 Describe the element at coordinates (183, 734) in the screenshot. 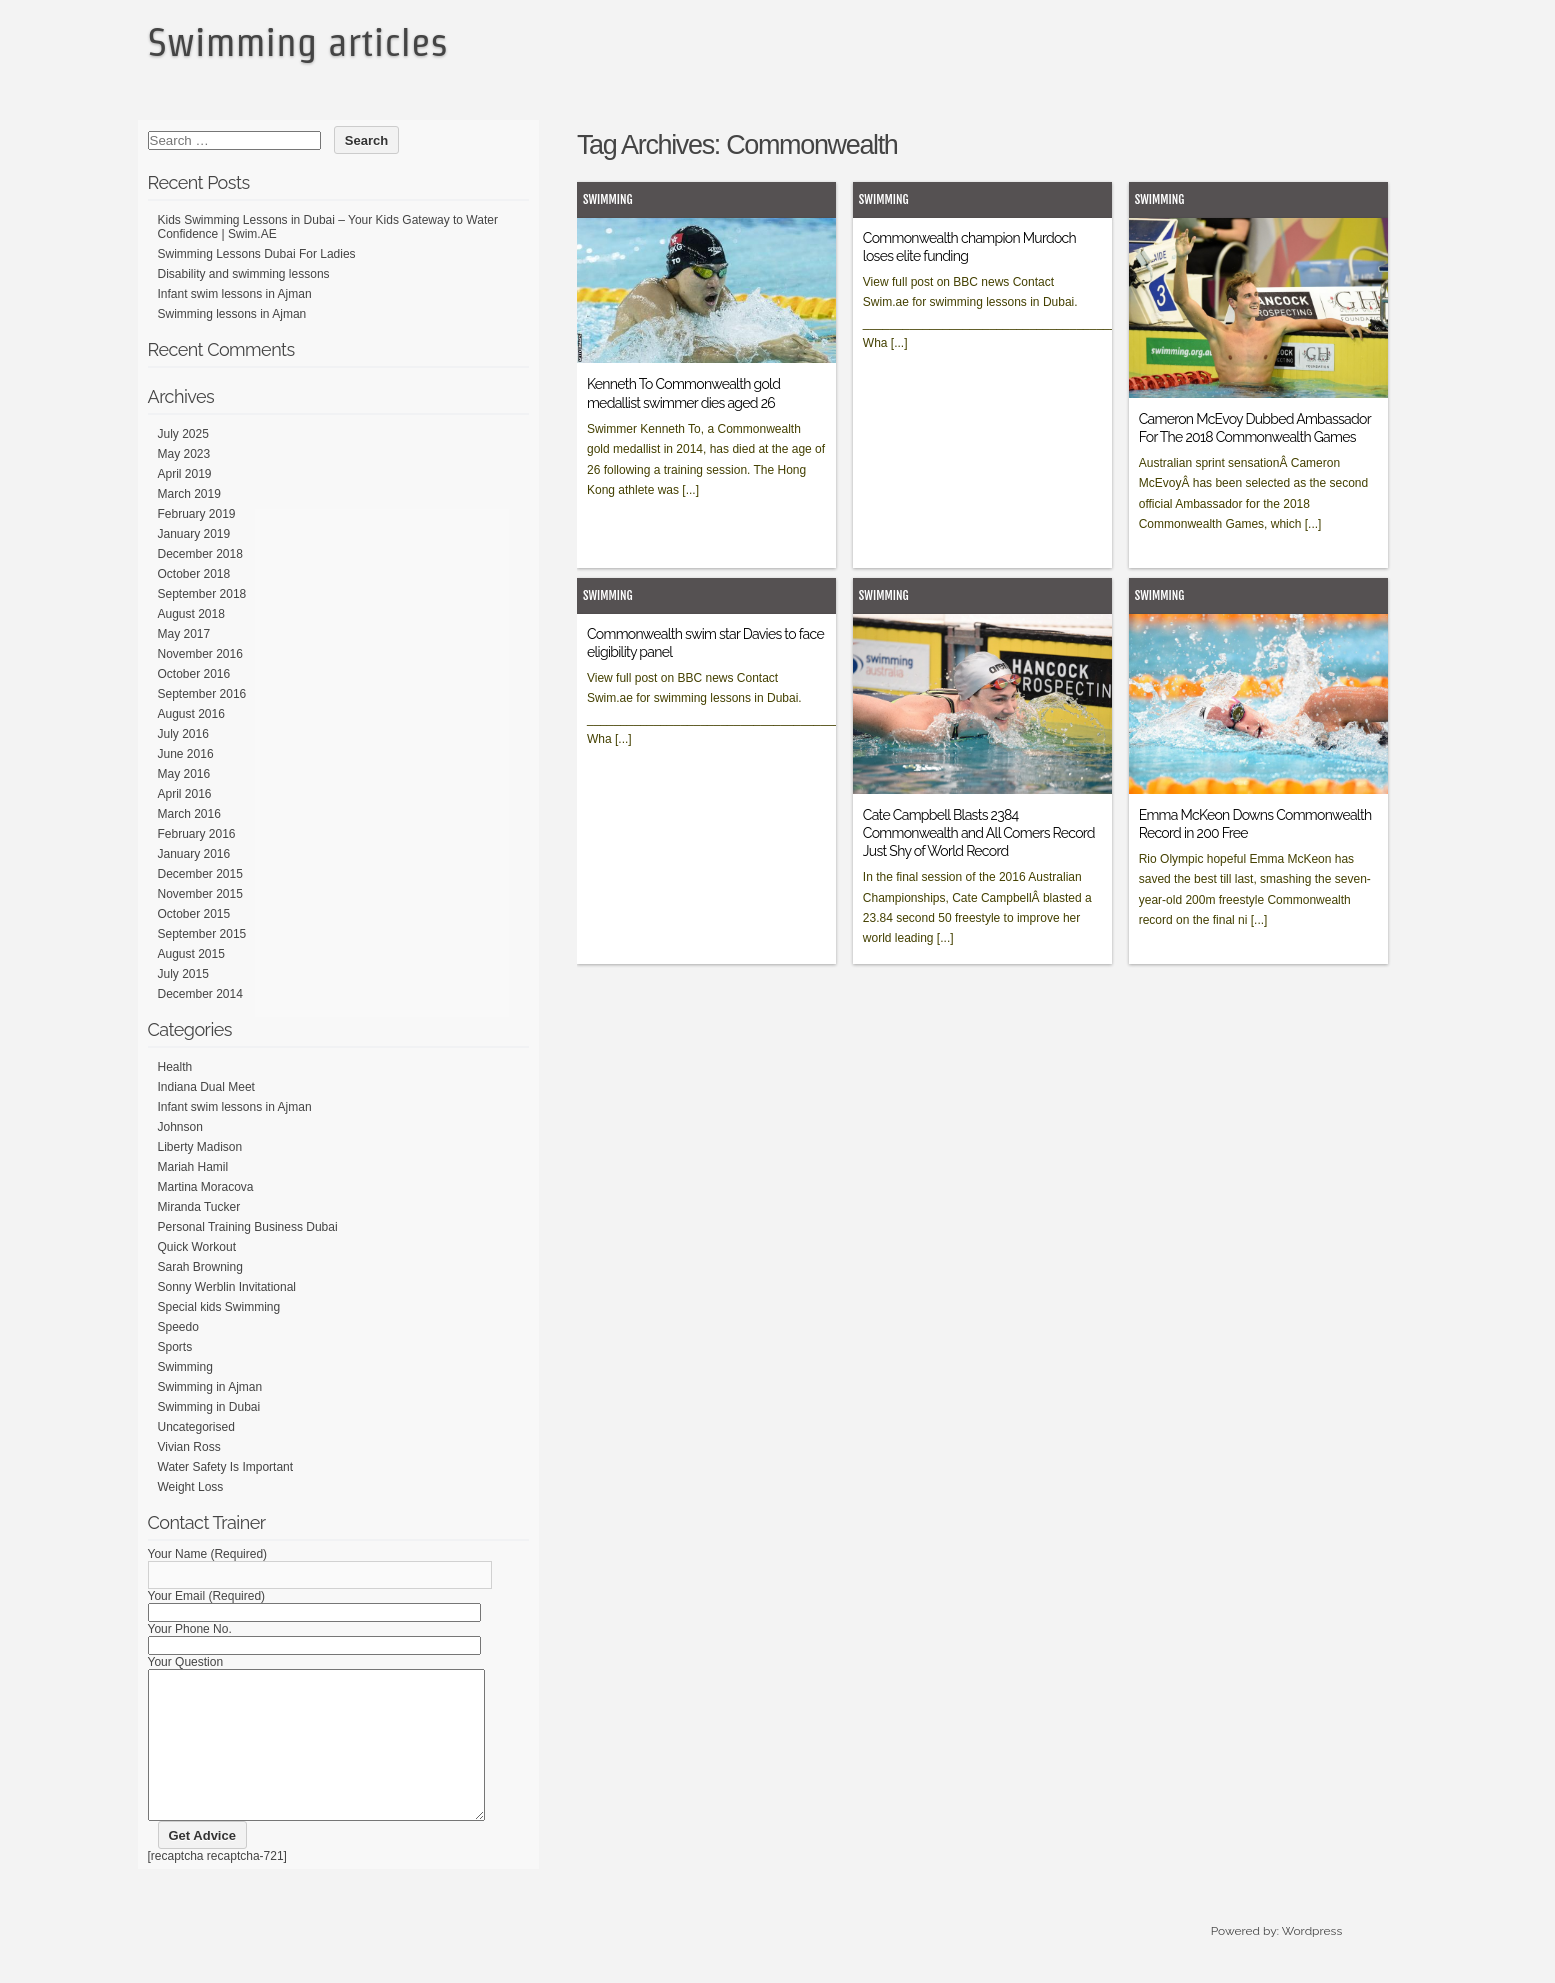

I see `July 2016` at that location.